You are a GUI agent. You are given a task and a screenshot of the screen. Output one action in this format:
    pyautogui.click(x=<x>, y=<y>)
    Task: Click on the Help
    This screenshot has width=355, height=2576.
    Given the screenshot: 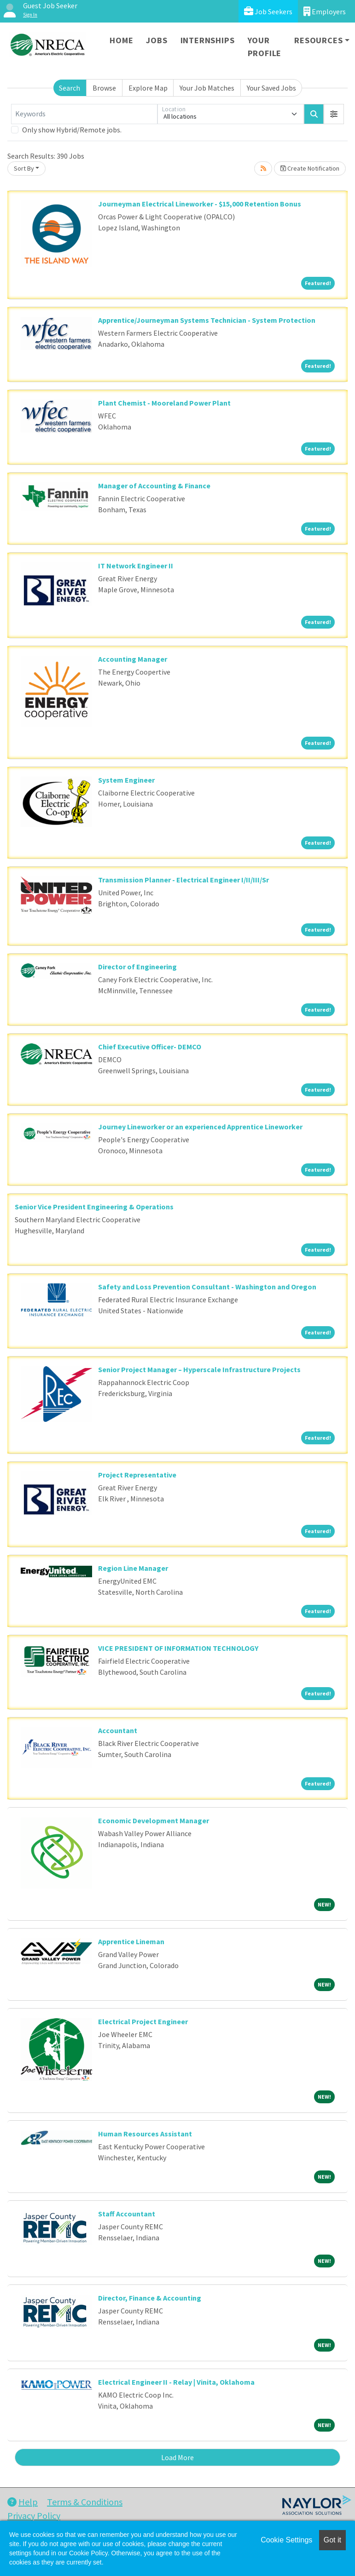 What is the action you would take?
    pyautogui.click(x=22, y=2501)
    